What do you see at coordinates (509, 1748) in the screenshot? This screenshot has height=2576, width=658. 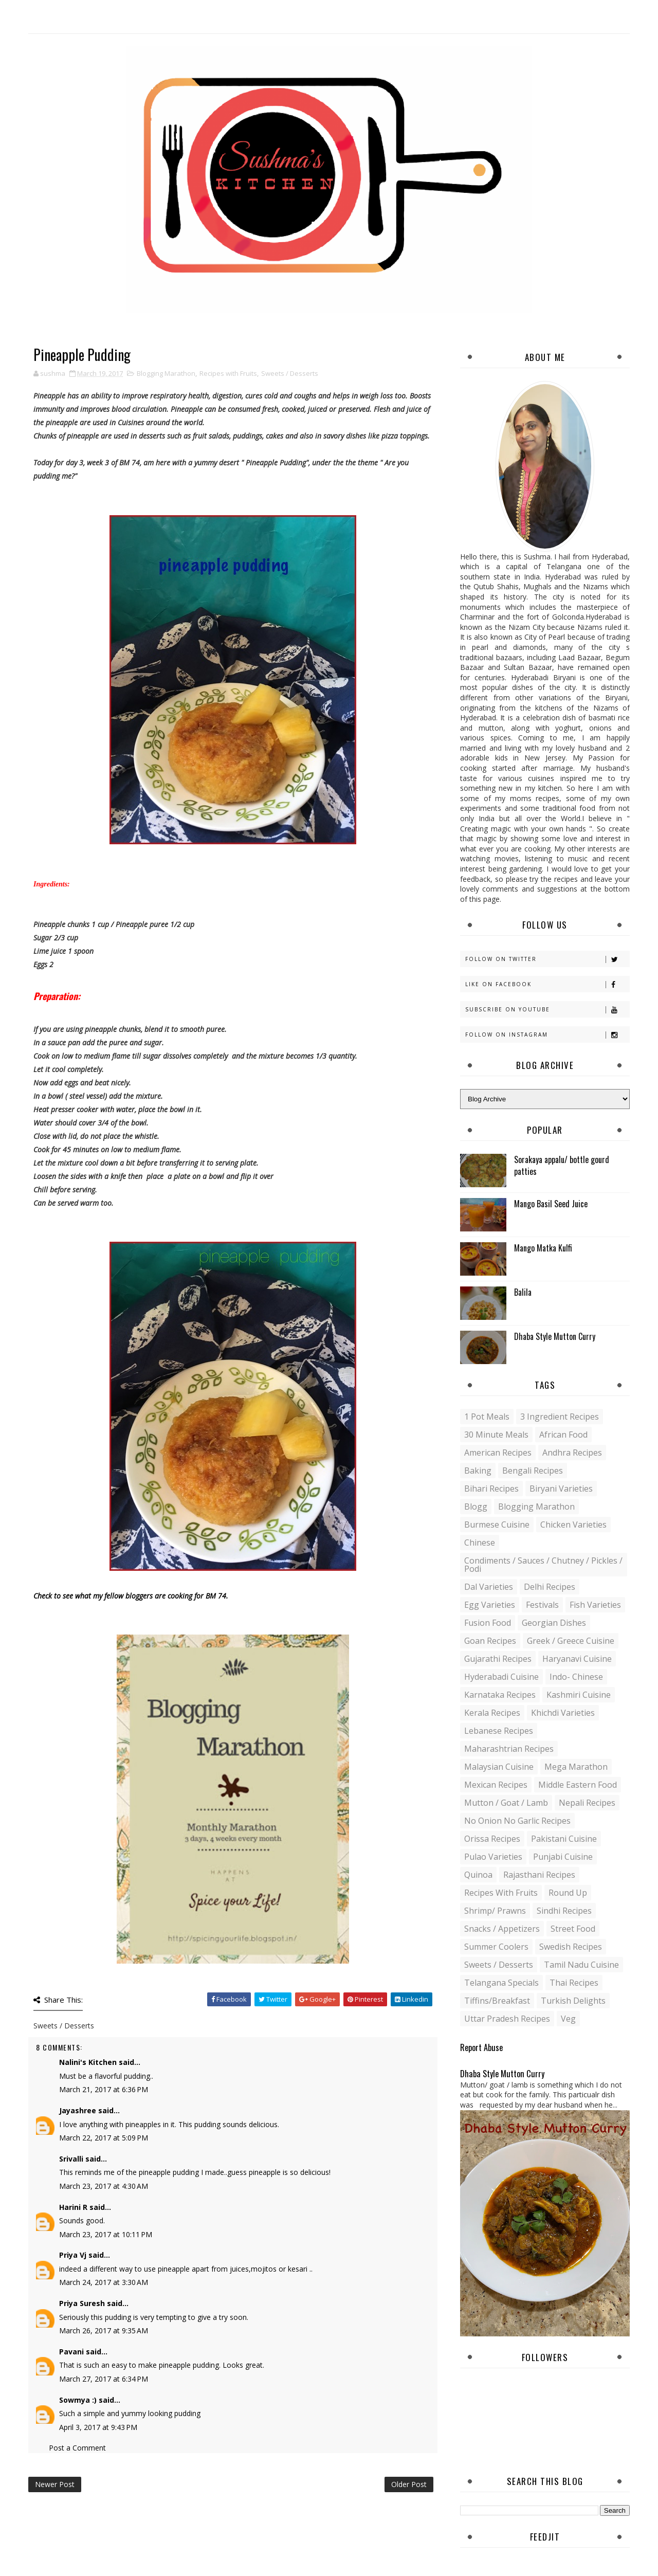 I see `Maharashtrian Recipes` at bounding box center [509, 1748].